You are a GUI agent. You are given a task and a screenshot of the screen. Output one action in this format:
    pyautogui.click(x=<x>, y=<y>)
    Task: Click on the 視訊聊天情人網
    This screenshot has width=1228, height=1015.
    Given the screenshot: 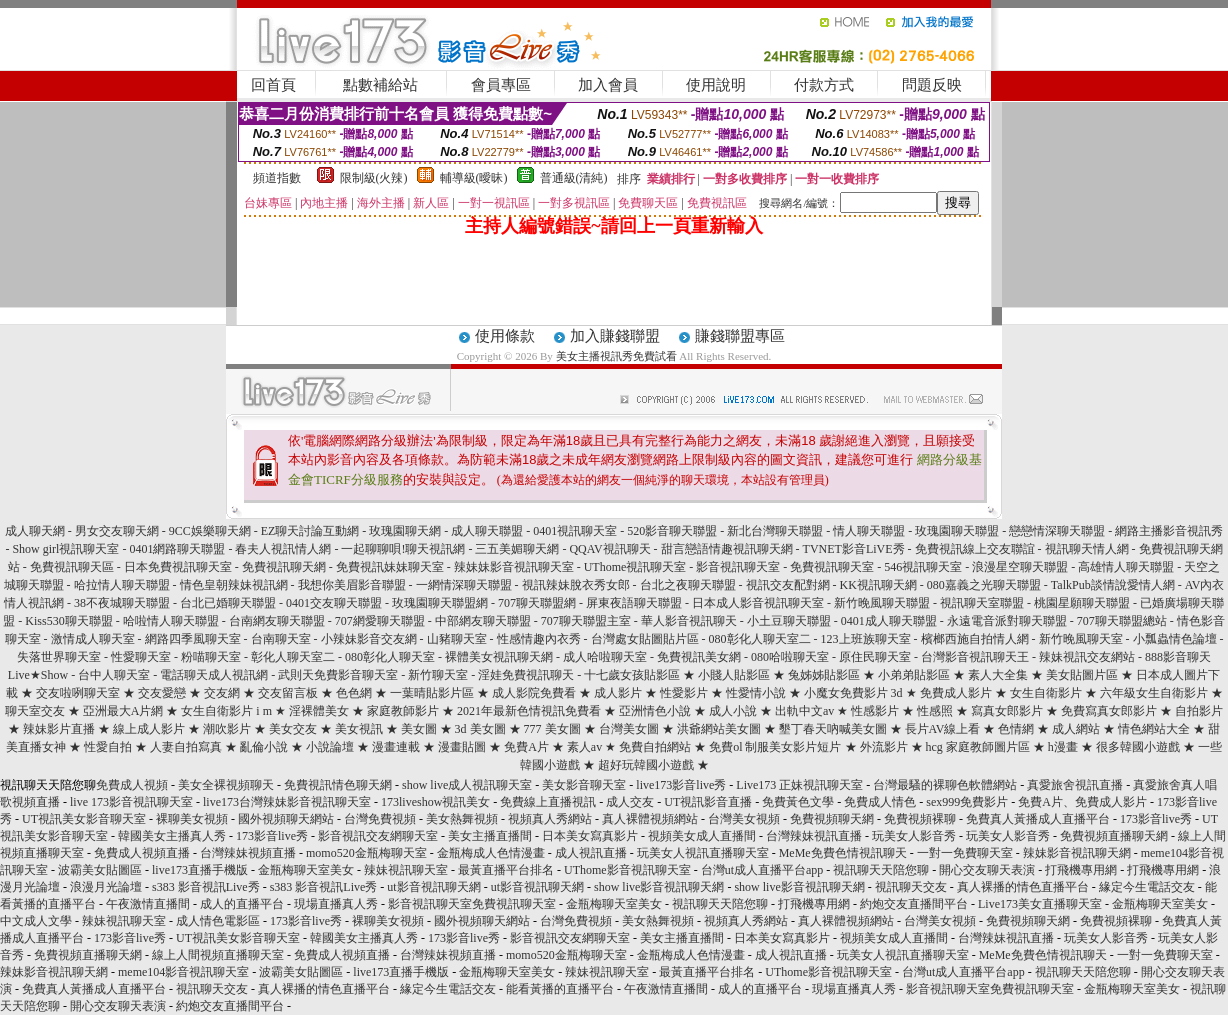 What is the action you would take?
    pyautogui.click(x=1087, y=549)
    